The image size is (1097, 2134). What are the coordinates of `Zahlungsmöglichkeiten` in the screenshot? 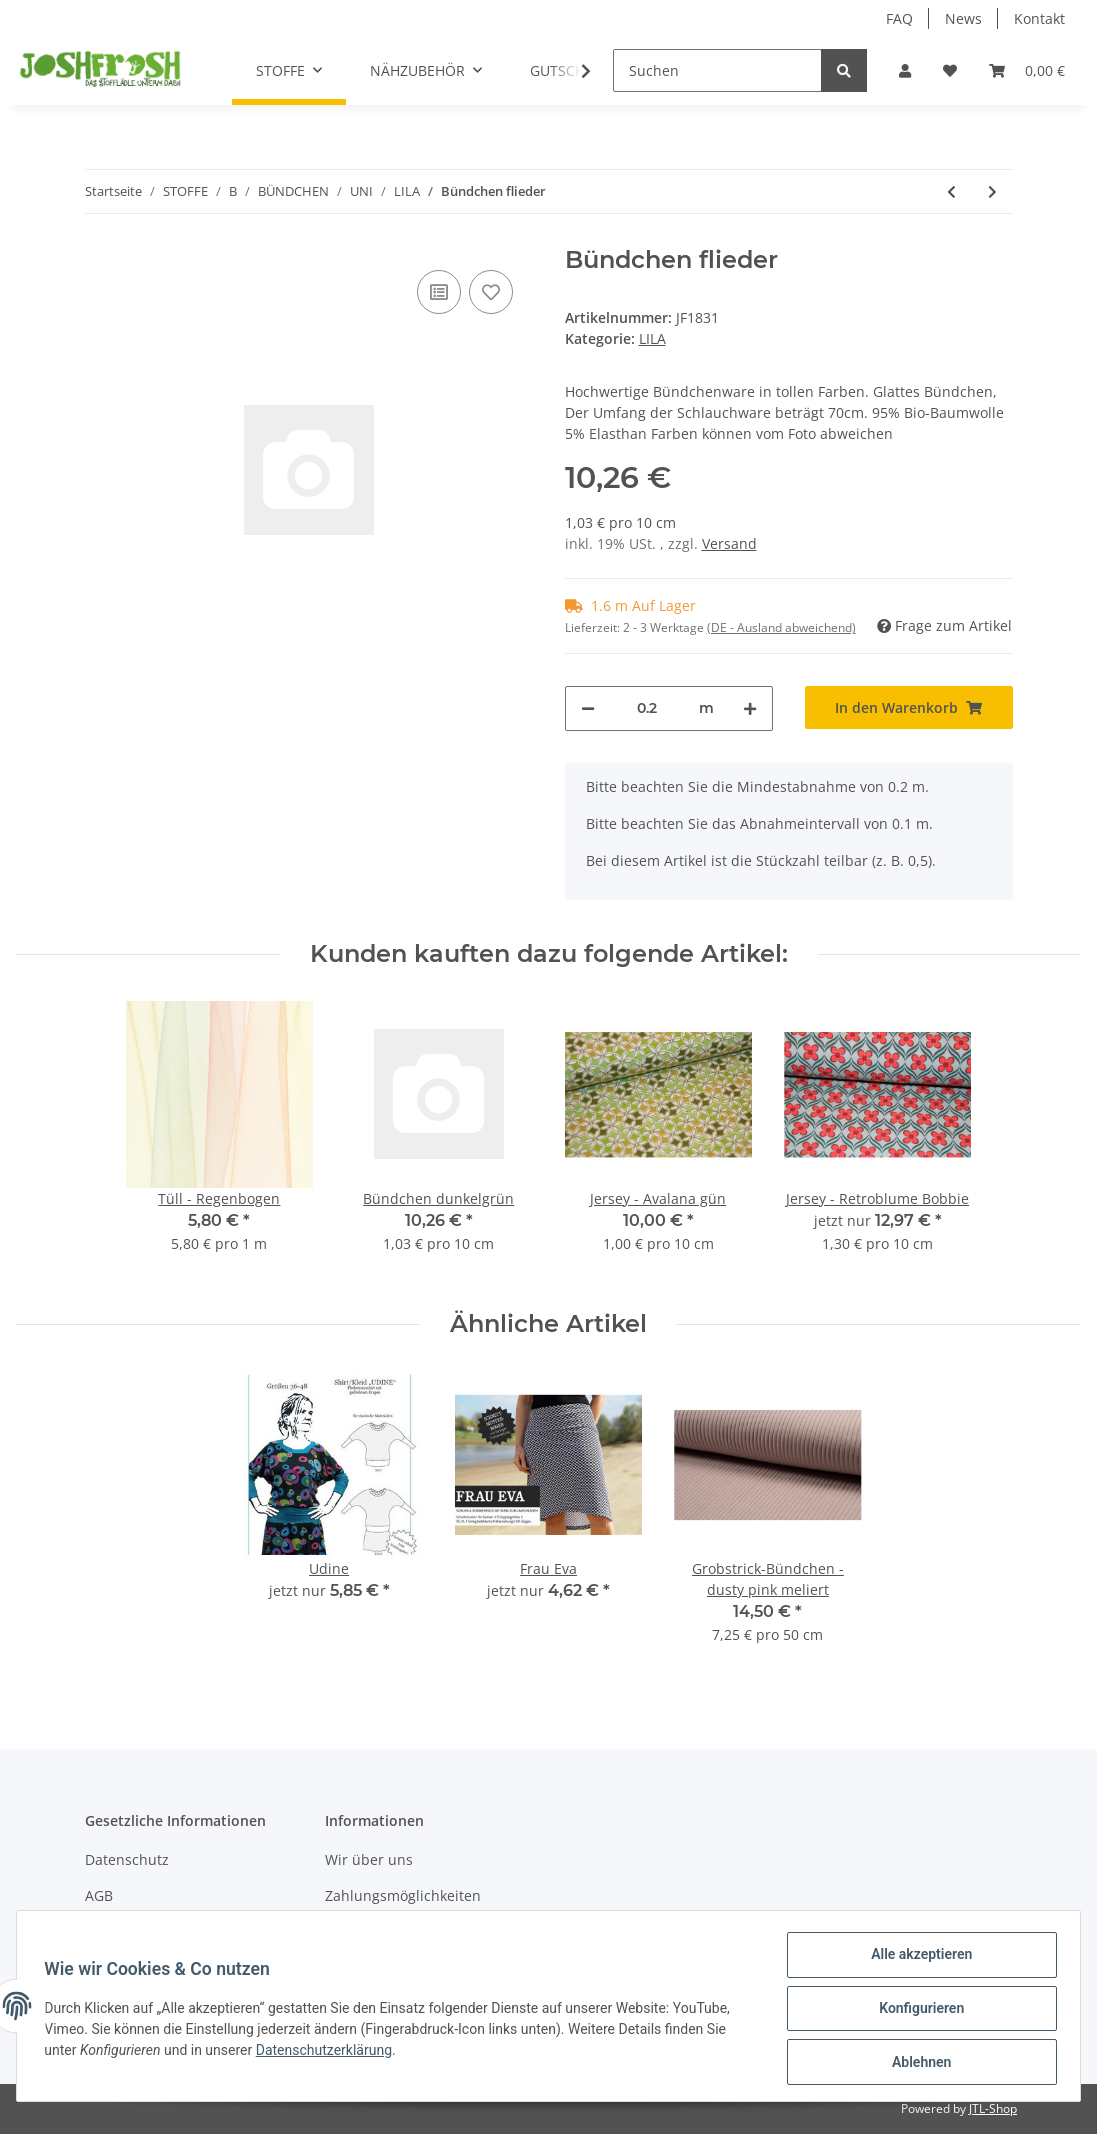 It's located at (403, 1895).